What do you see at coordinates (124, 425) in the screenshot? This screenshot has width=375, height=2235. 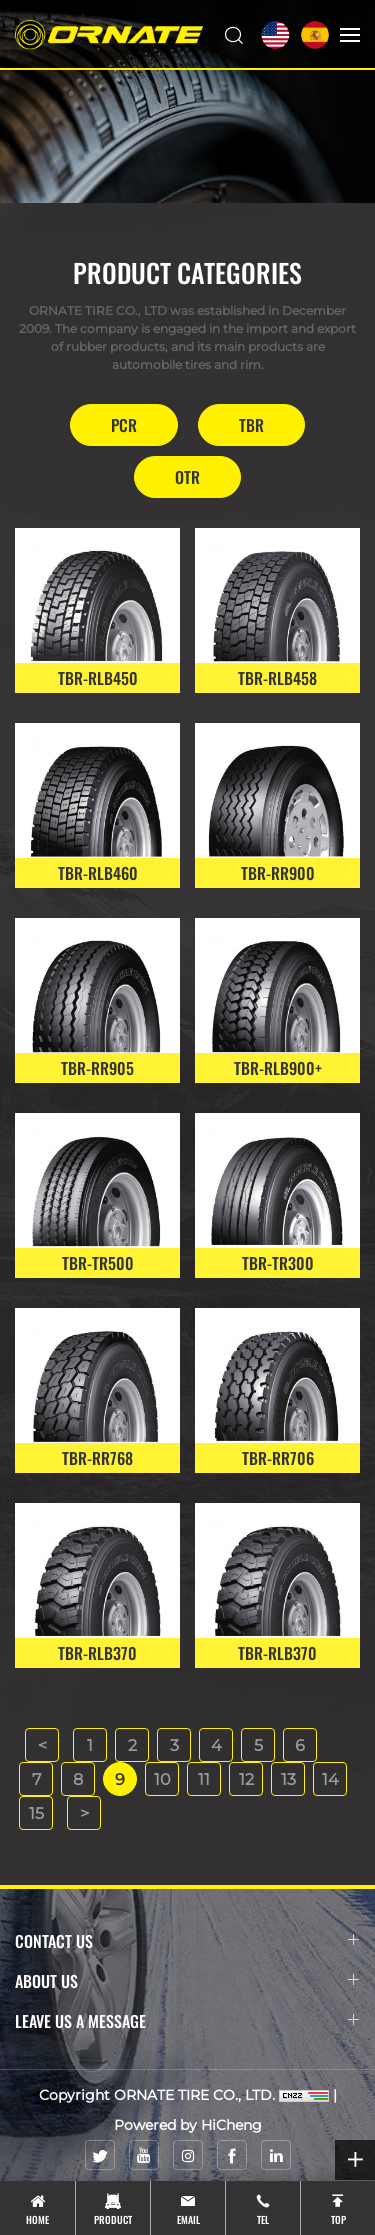 I see `PCR` at bounding box center [124, 425].